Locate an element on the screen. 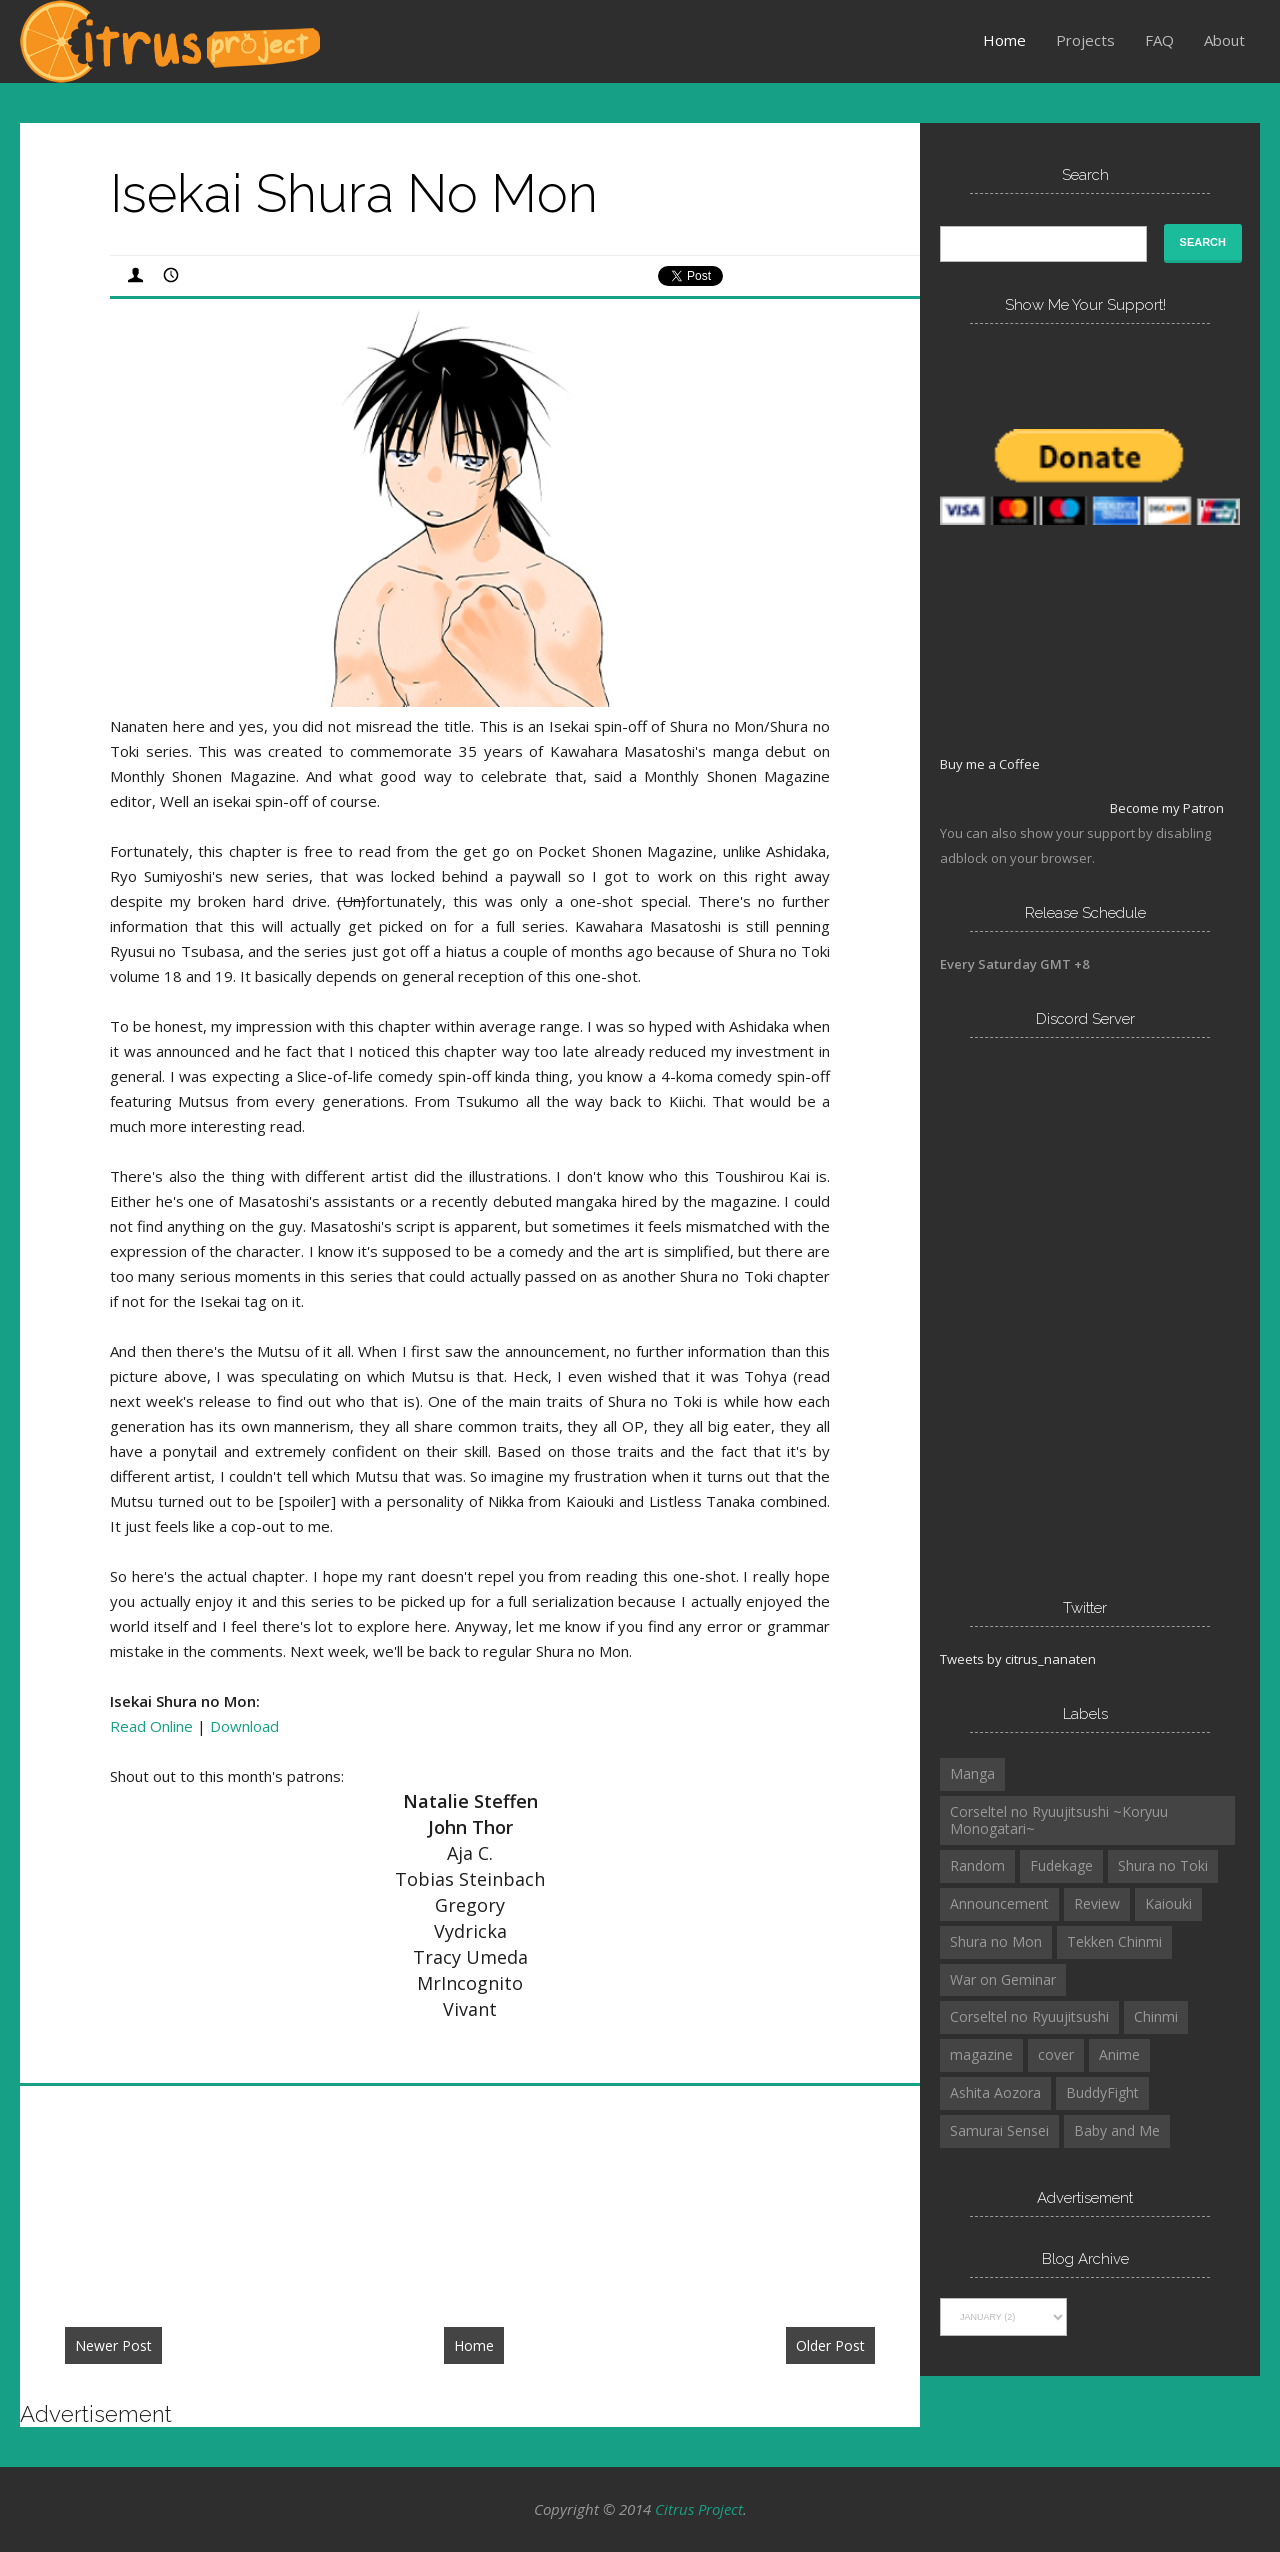  cover is located at coordinates (1056, 2054).